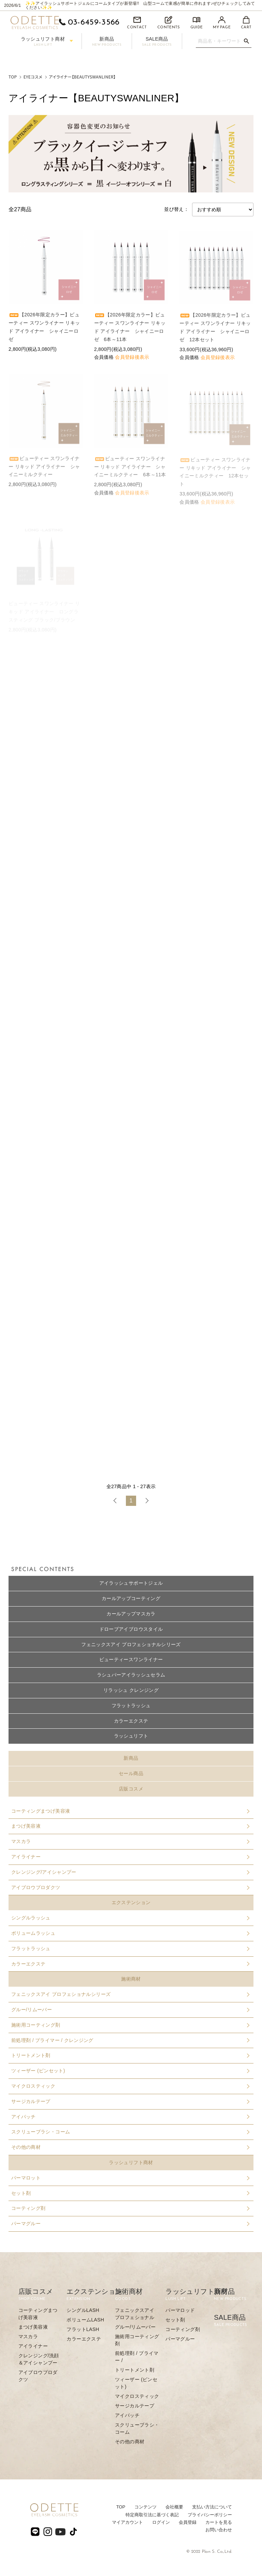 The width and height of the screenshot is (262, 2576). I want to click on CONTACT, so click(137, 22).